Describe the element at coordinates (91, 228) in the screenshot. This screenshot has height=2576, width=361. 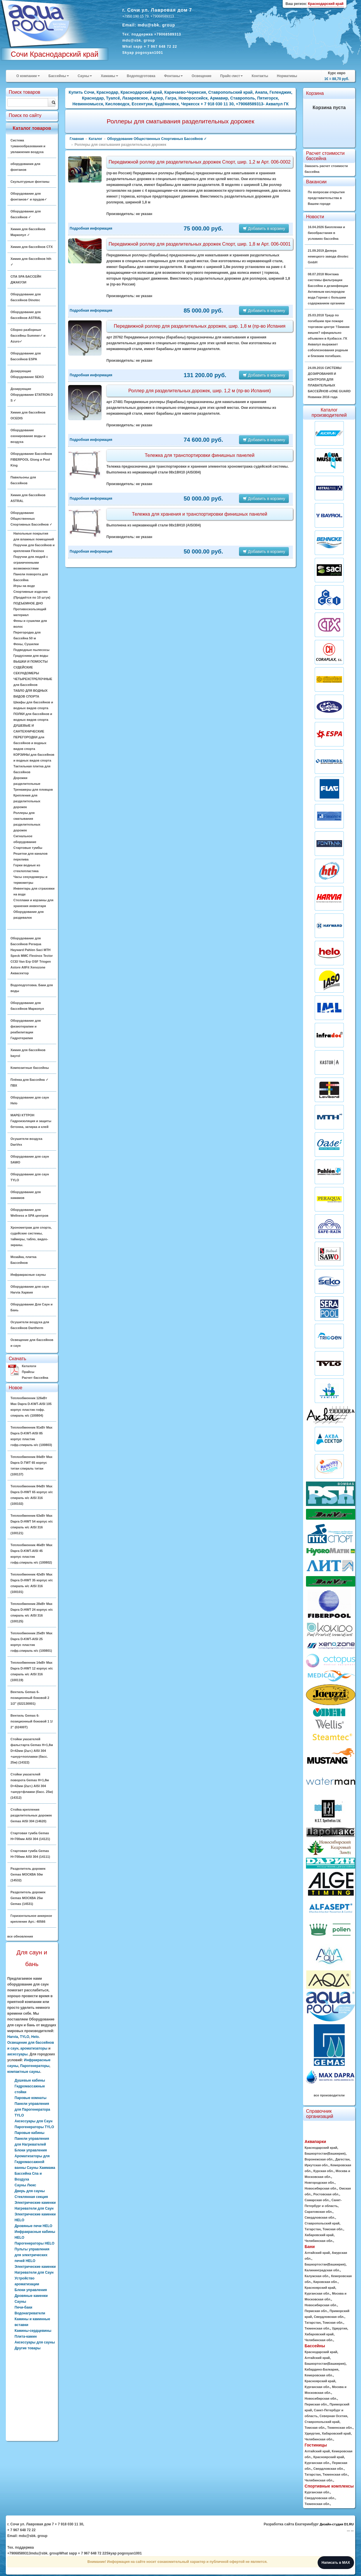
I see `Подробная информация` at that location.